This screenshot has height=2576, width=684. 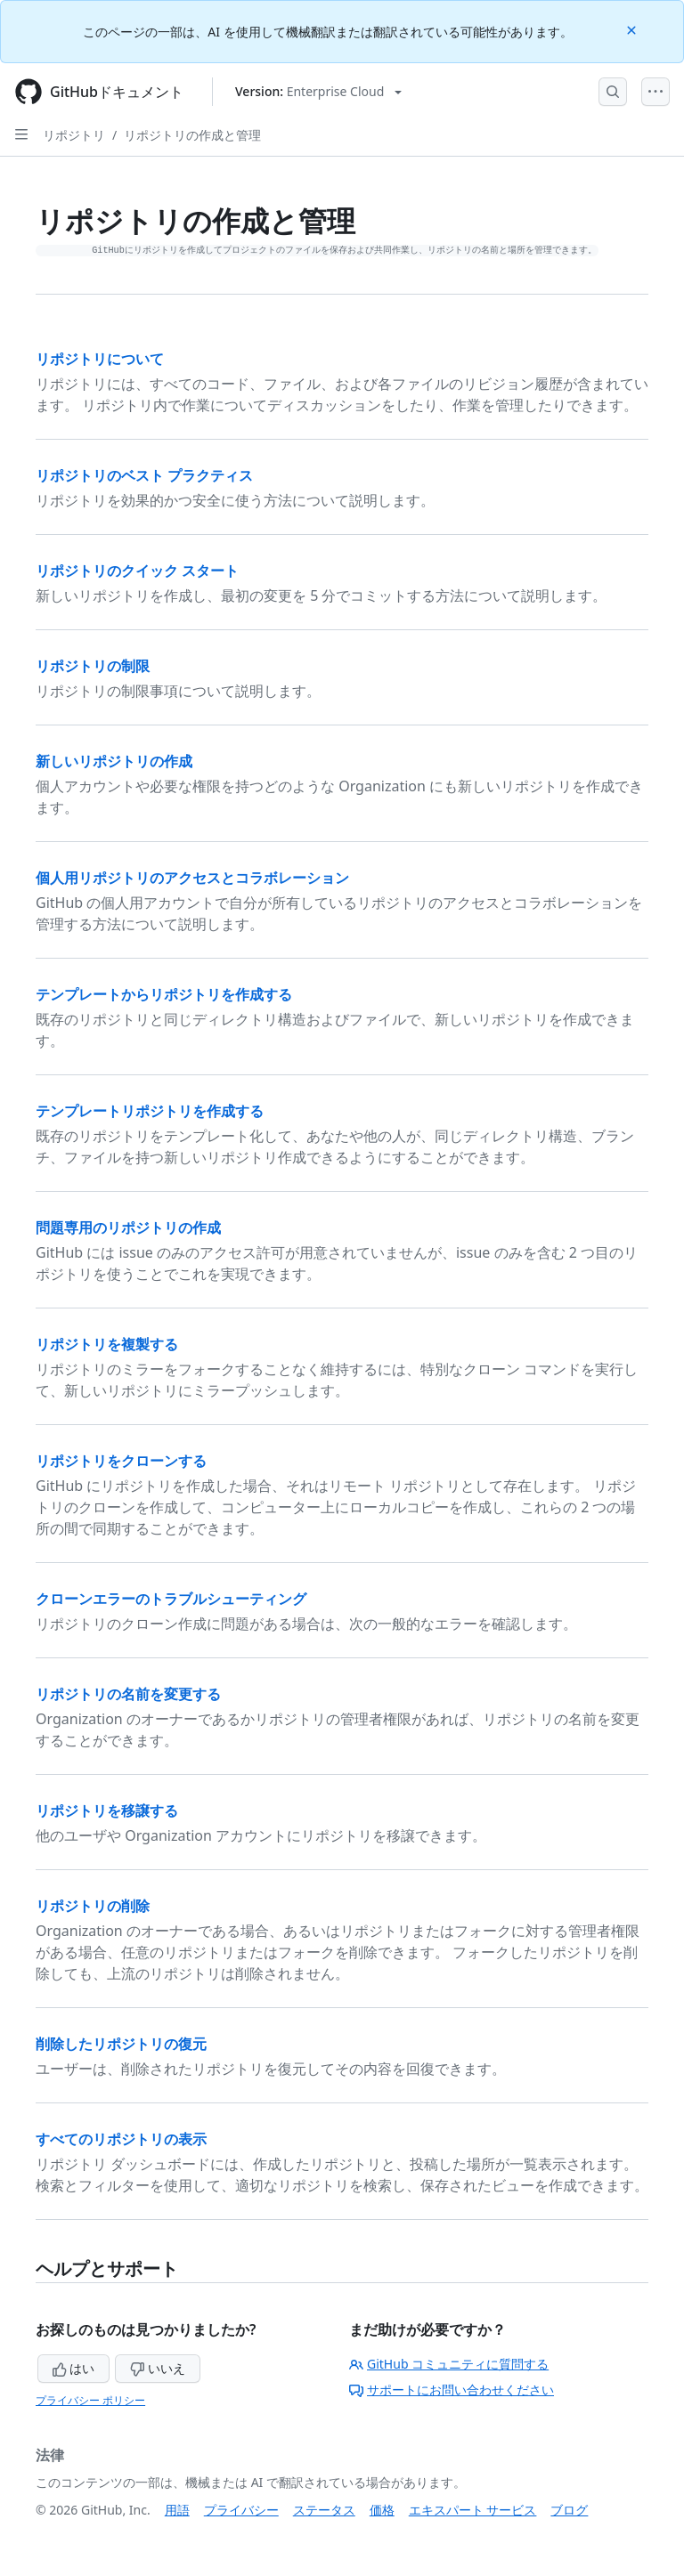 I want to click on エキスパート サービス, so click(x=473, y=2509).